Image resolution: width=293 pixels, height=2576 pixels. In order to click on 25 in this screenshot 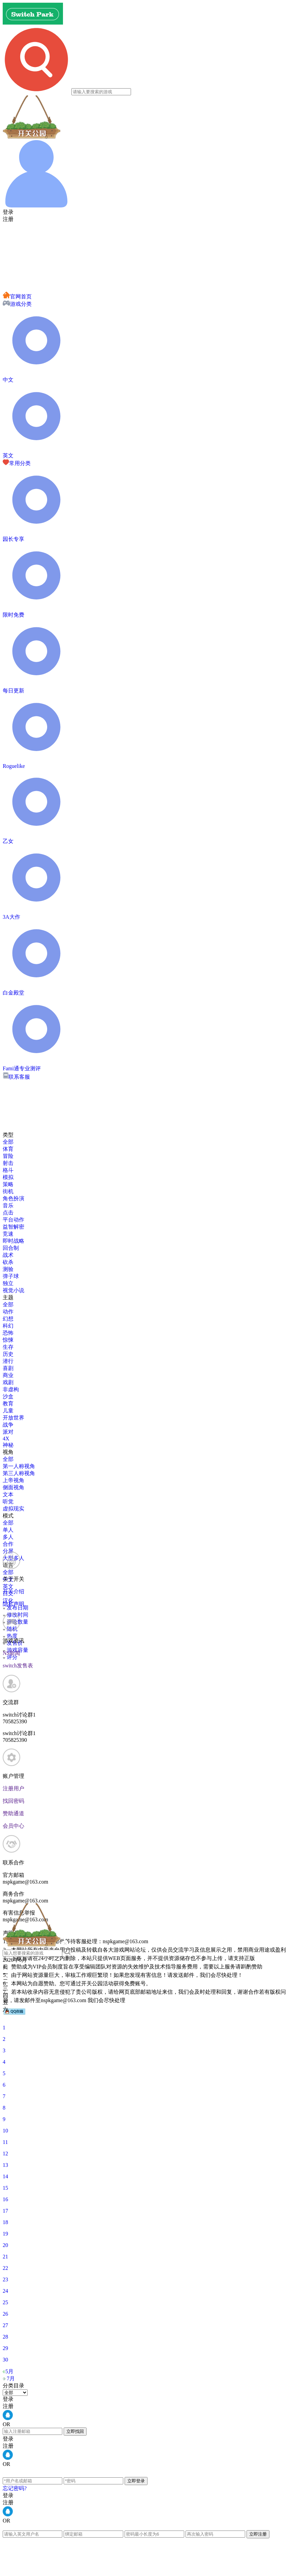, I will do `click(5, 2302)`.